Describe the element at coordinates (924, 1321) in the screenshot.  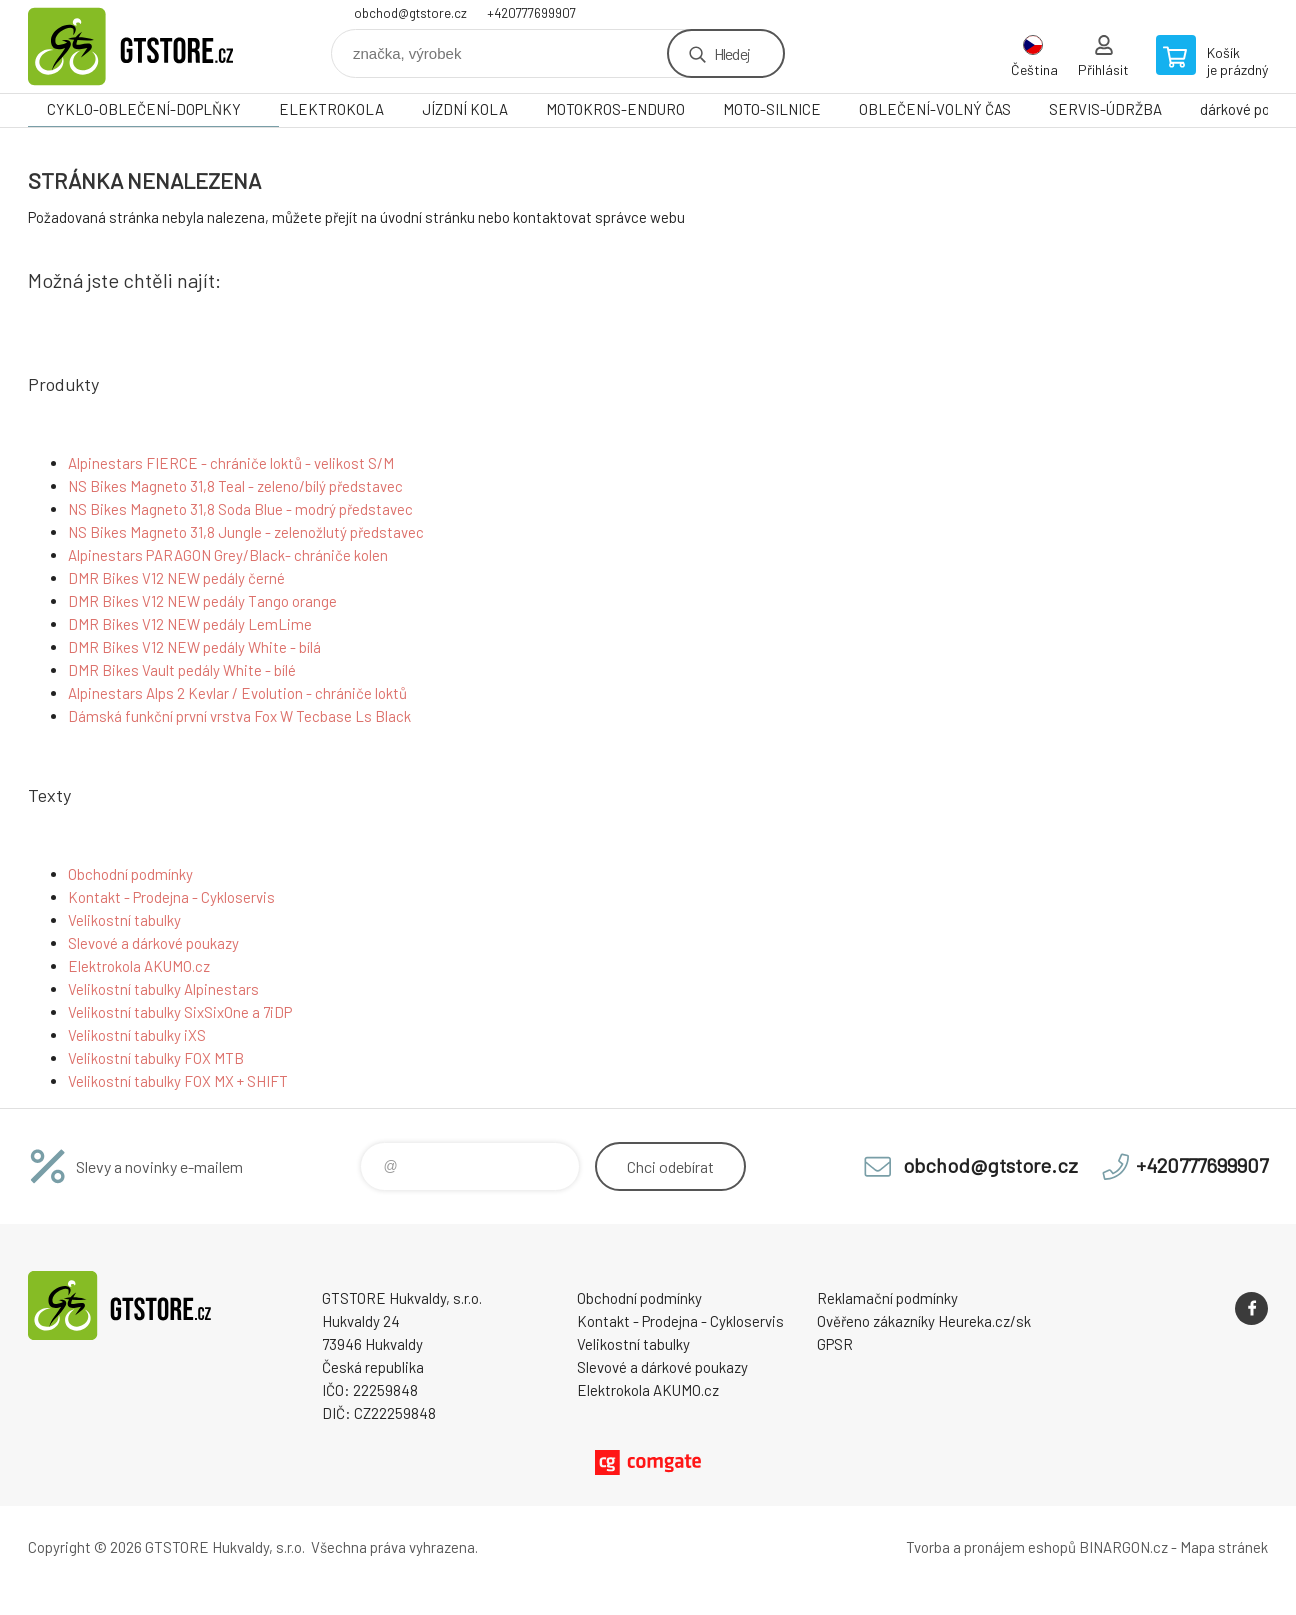
I see `Ověřeno zákazníky Heureka.cz/sk` at that location.